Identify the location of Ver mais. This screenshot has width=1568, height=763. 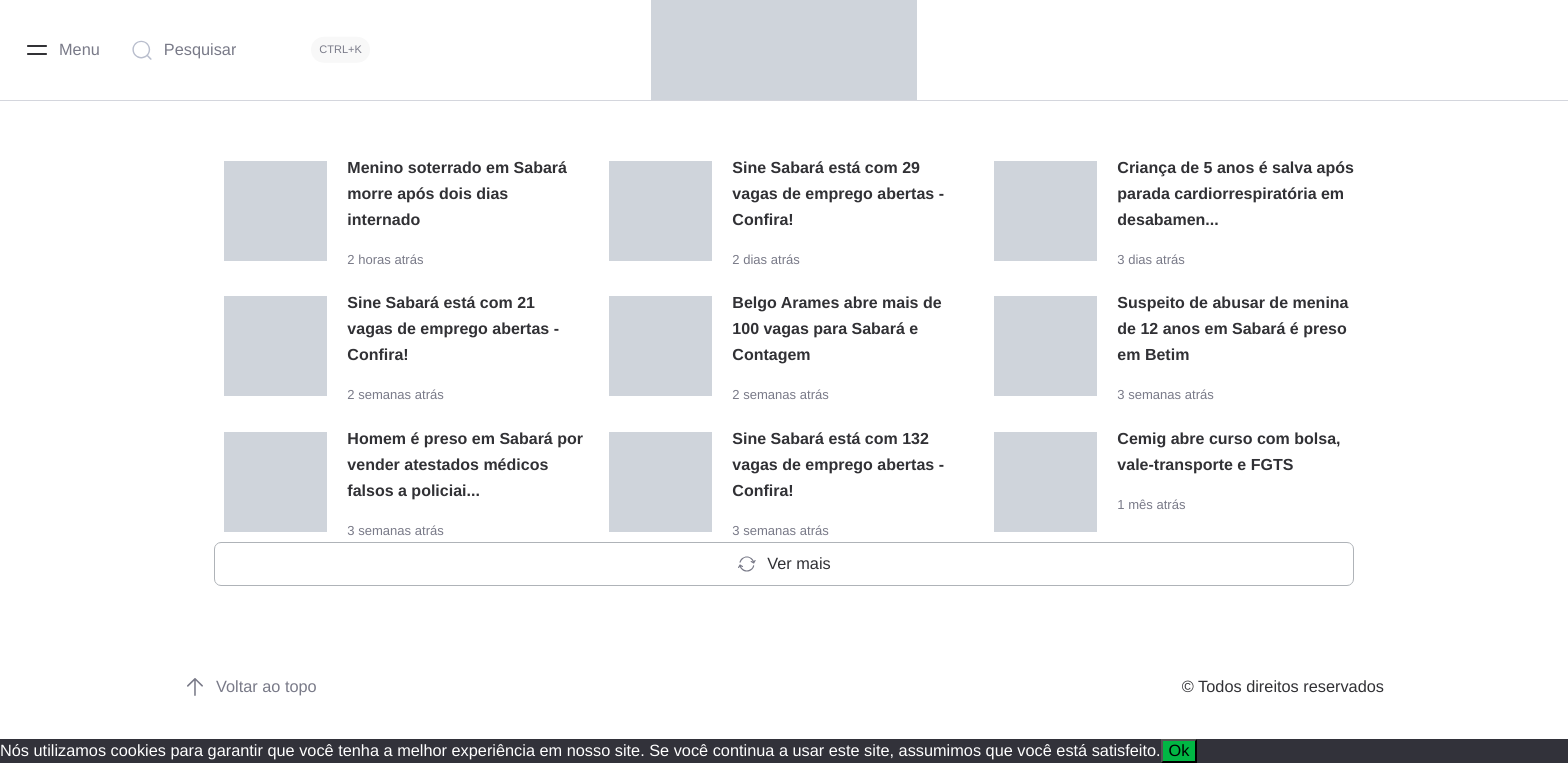
(783, 564).